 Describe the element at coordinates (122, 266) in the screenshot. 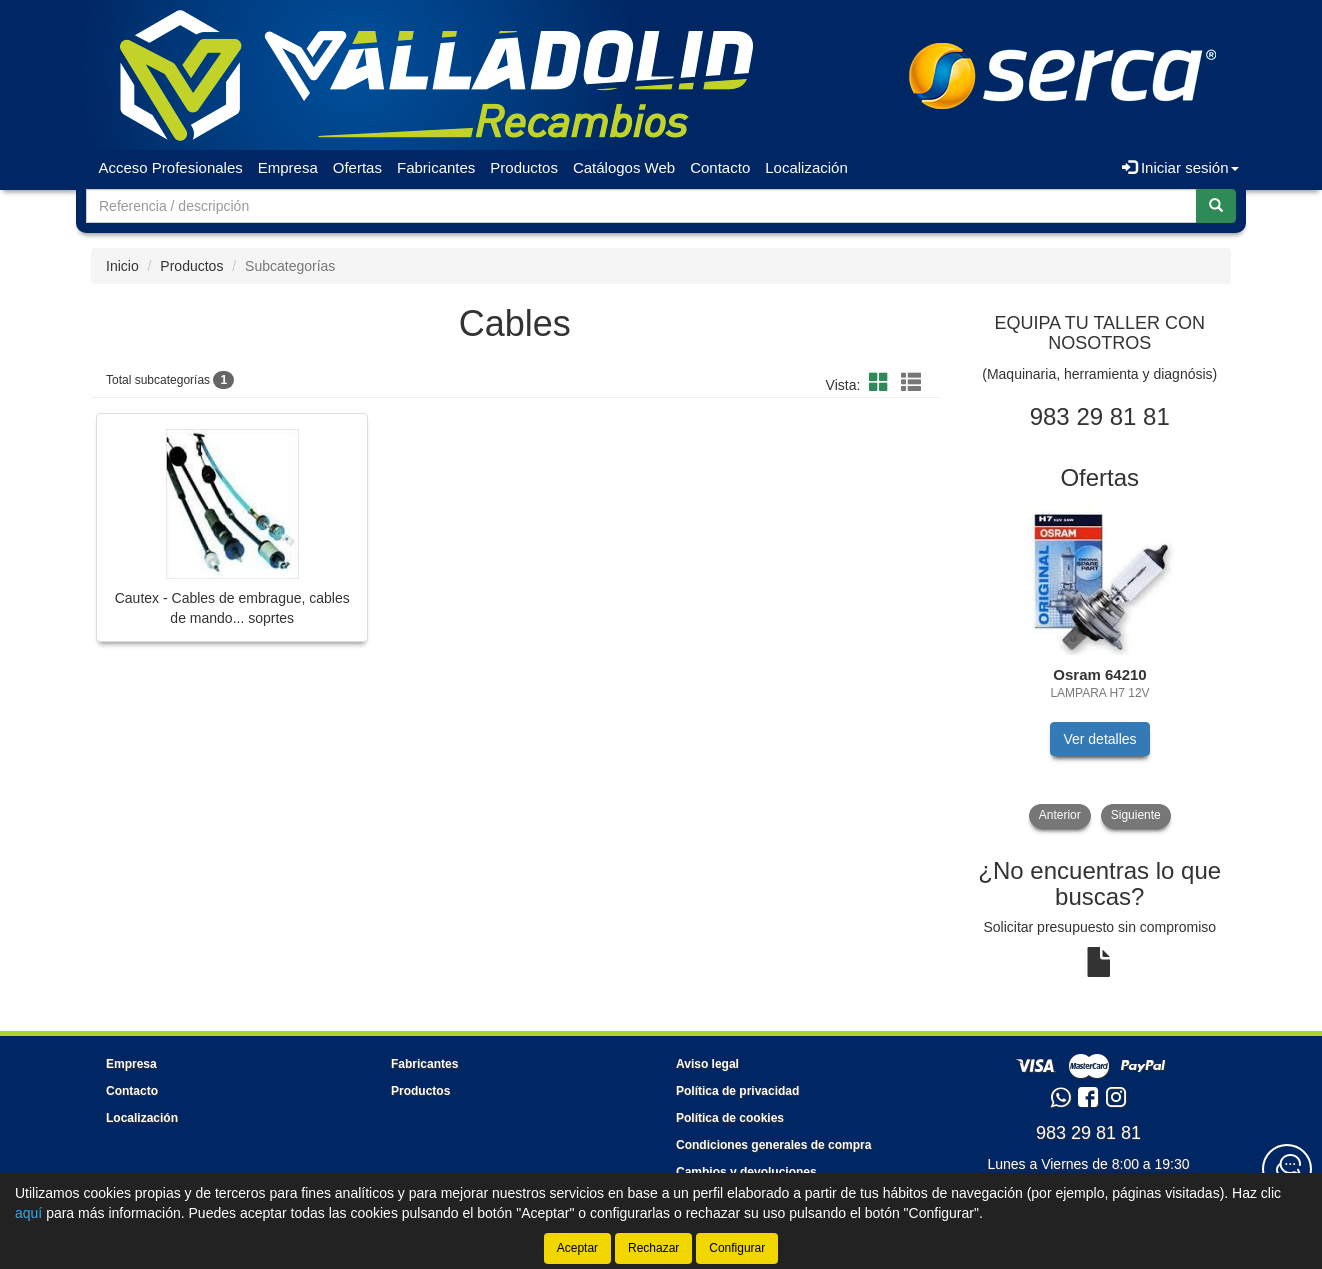

I see `Inicio` at that location.